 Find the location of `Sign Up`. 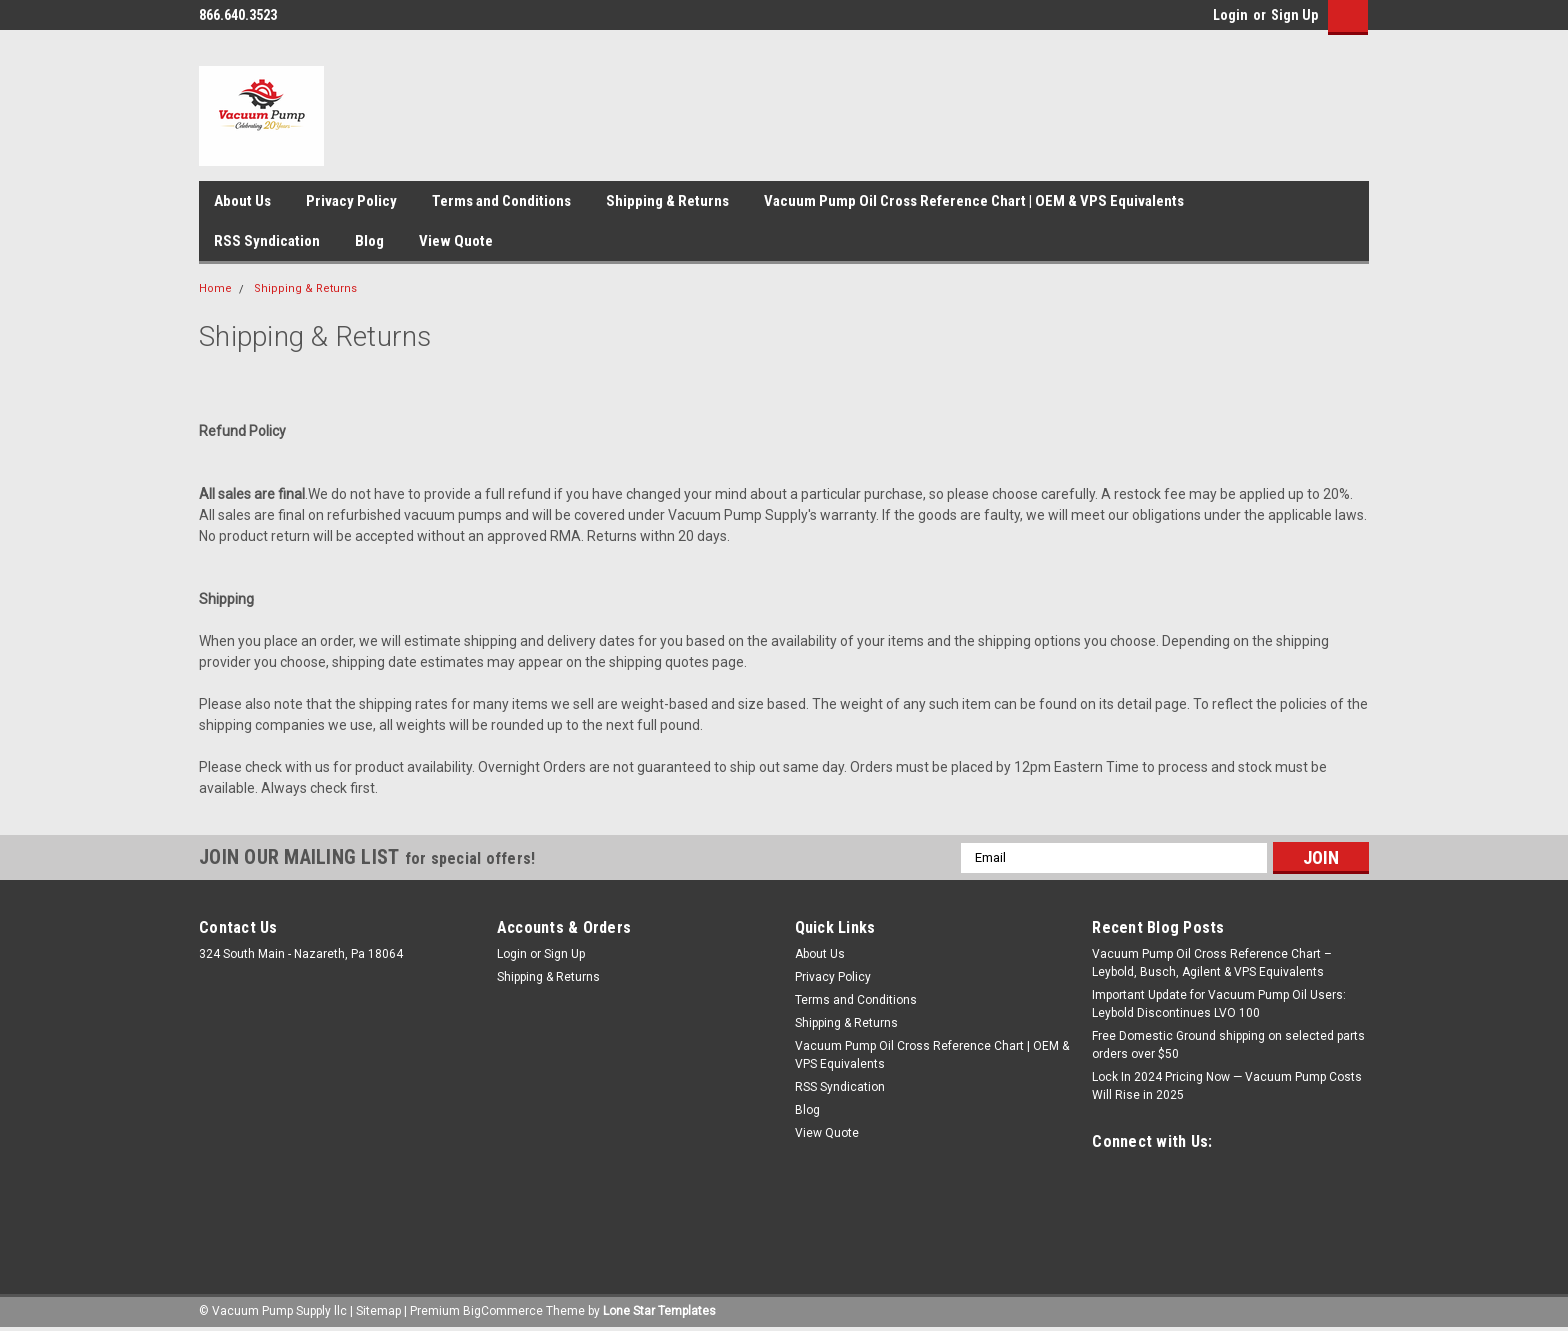

Sign Up is located at coordinates (1294, 15).